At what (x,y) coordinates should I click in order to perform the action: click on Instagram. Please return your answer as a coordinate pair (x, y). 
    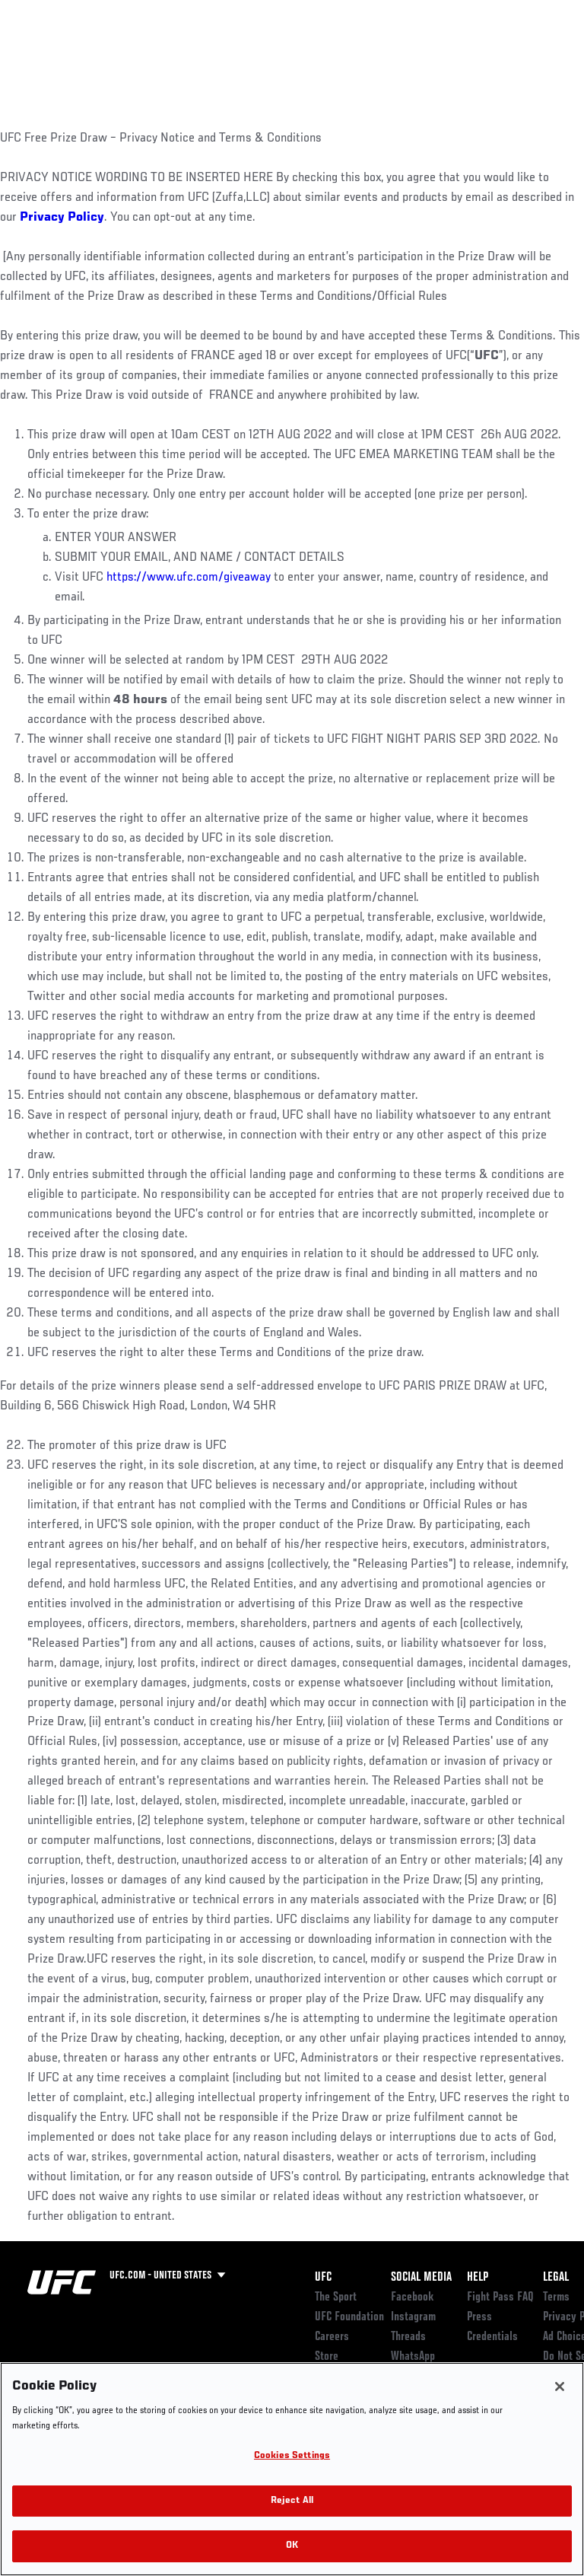
    Looking at the image, I should click on (413, 2317).